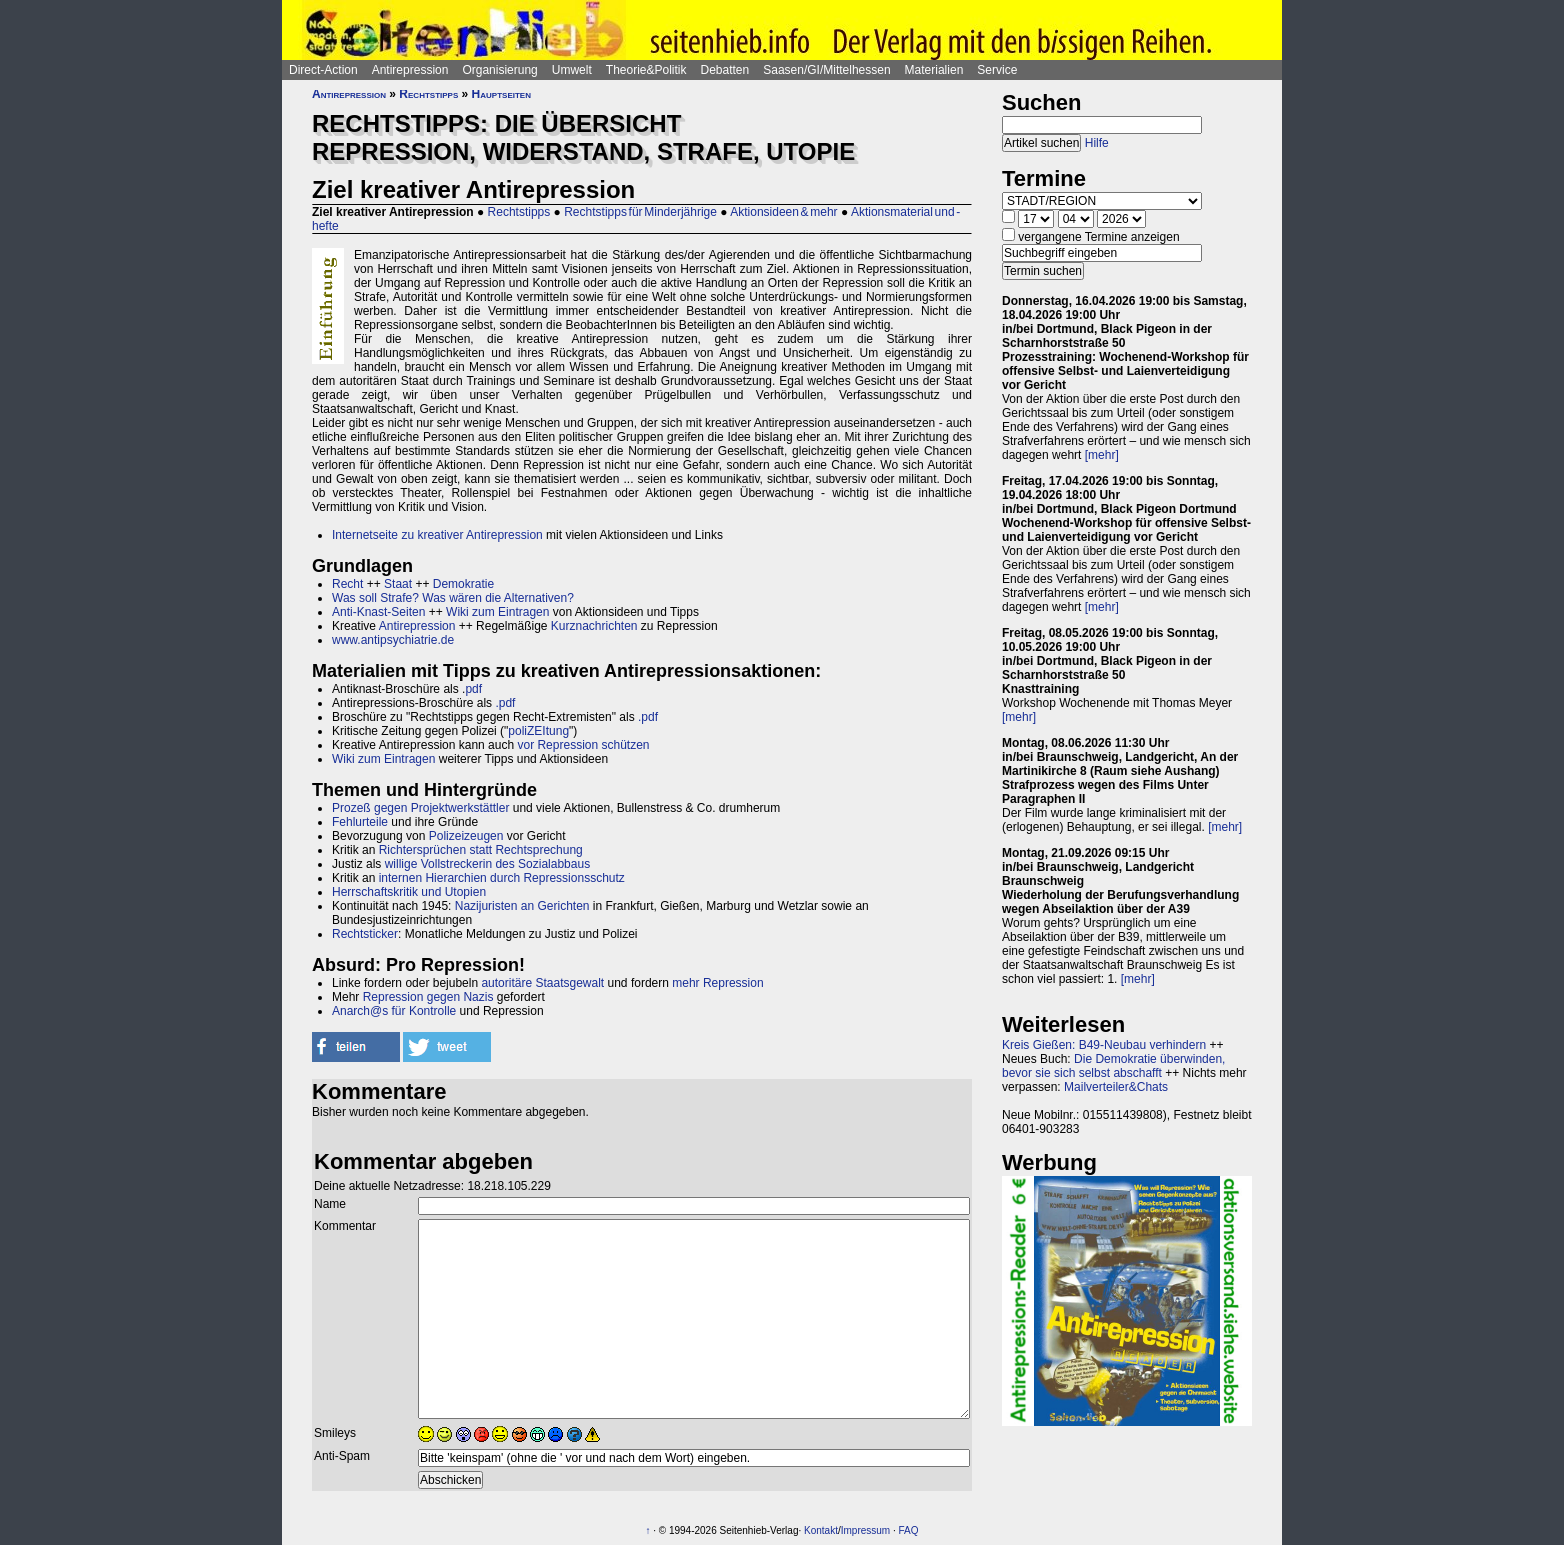  What do you see at coordinates (347, 584) in the screenshot?
I see `Recht` at bounding box center [347, 584].